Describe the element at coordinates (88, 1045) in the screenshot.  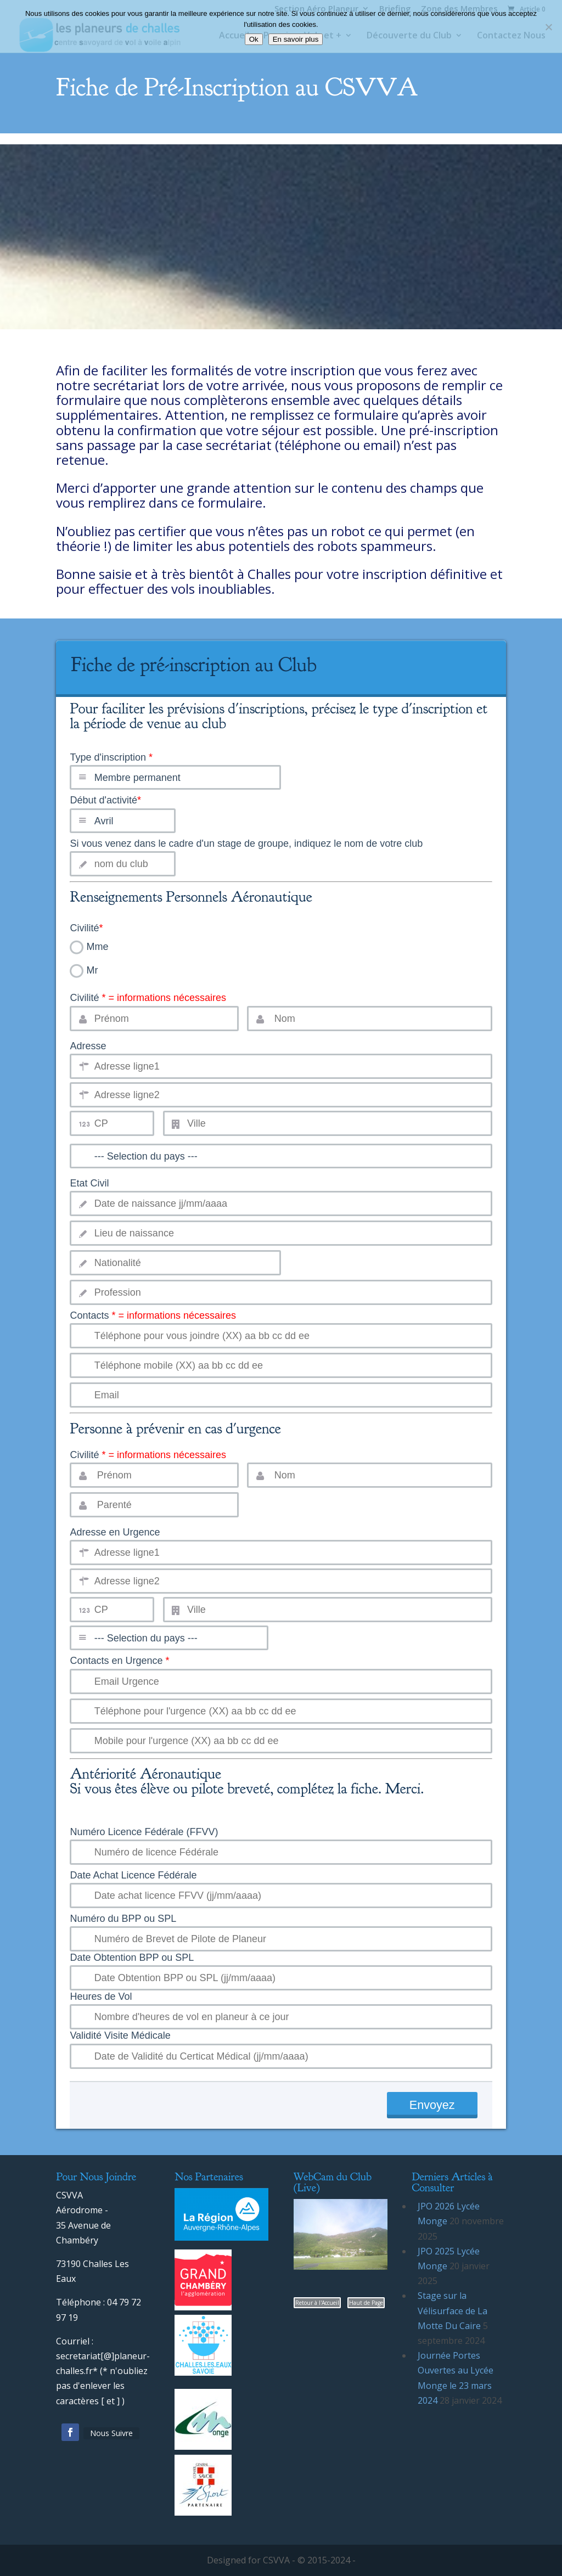
I see `Adresse` at that location.